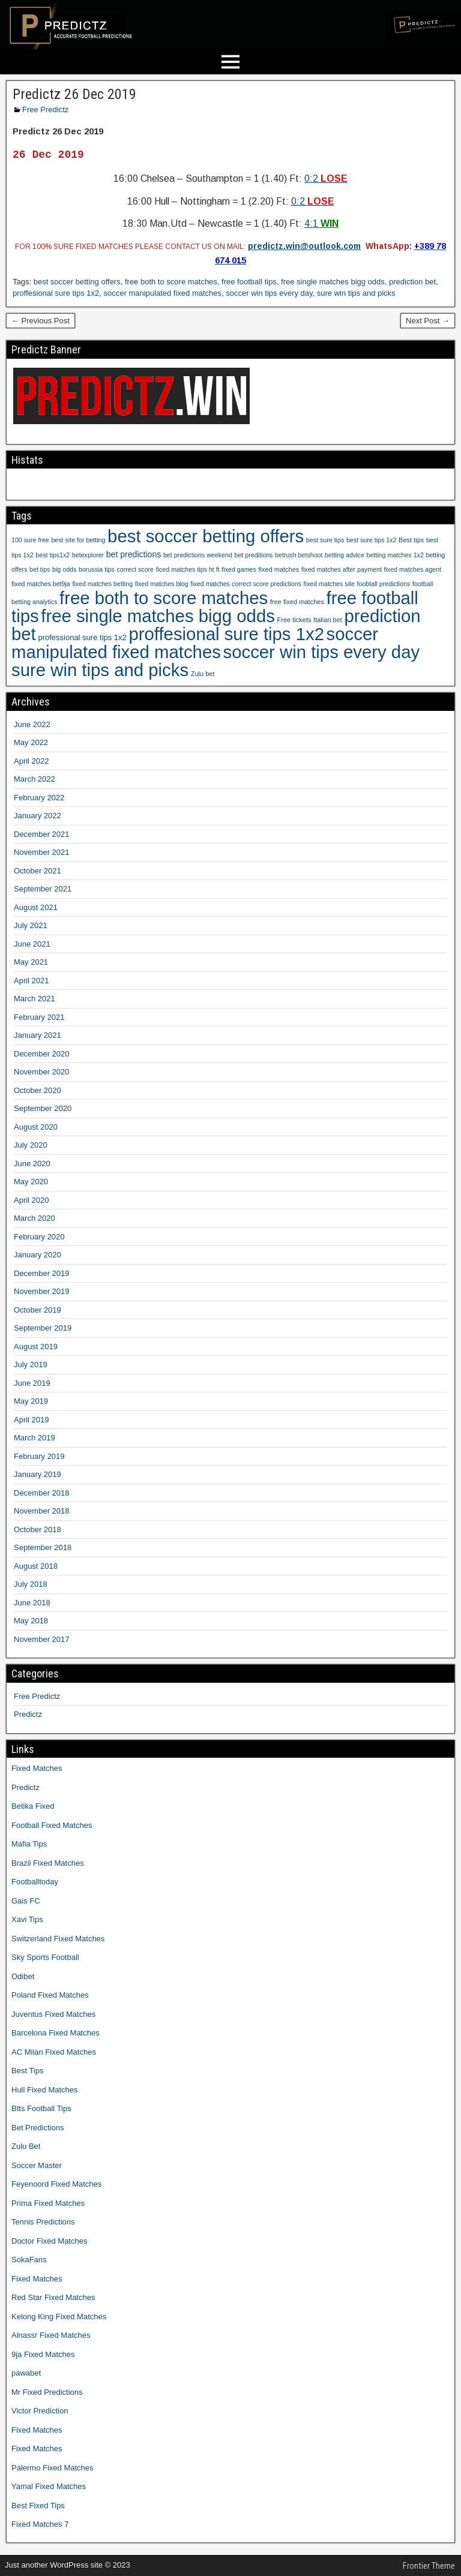 The height and width of the screenshot is (2576, 461). I want to click on October 2019, so click(37, 1309).